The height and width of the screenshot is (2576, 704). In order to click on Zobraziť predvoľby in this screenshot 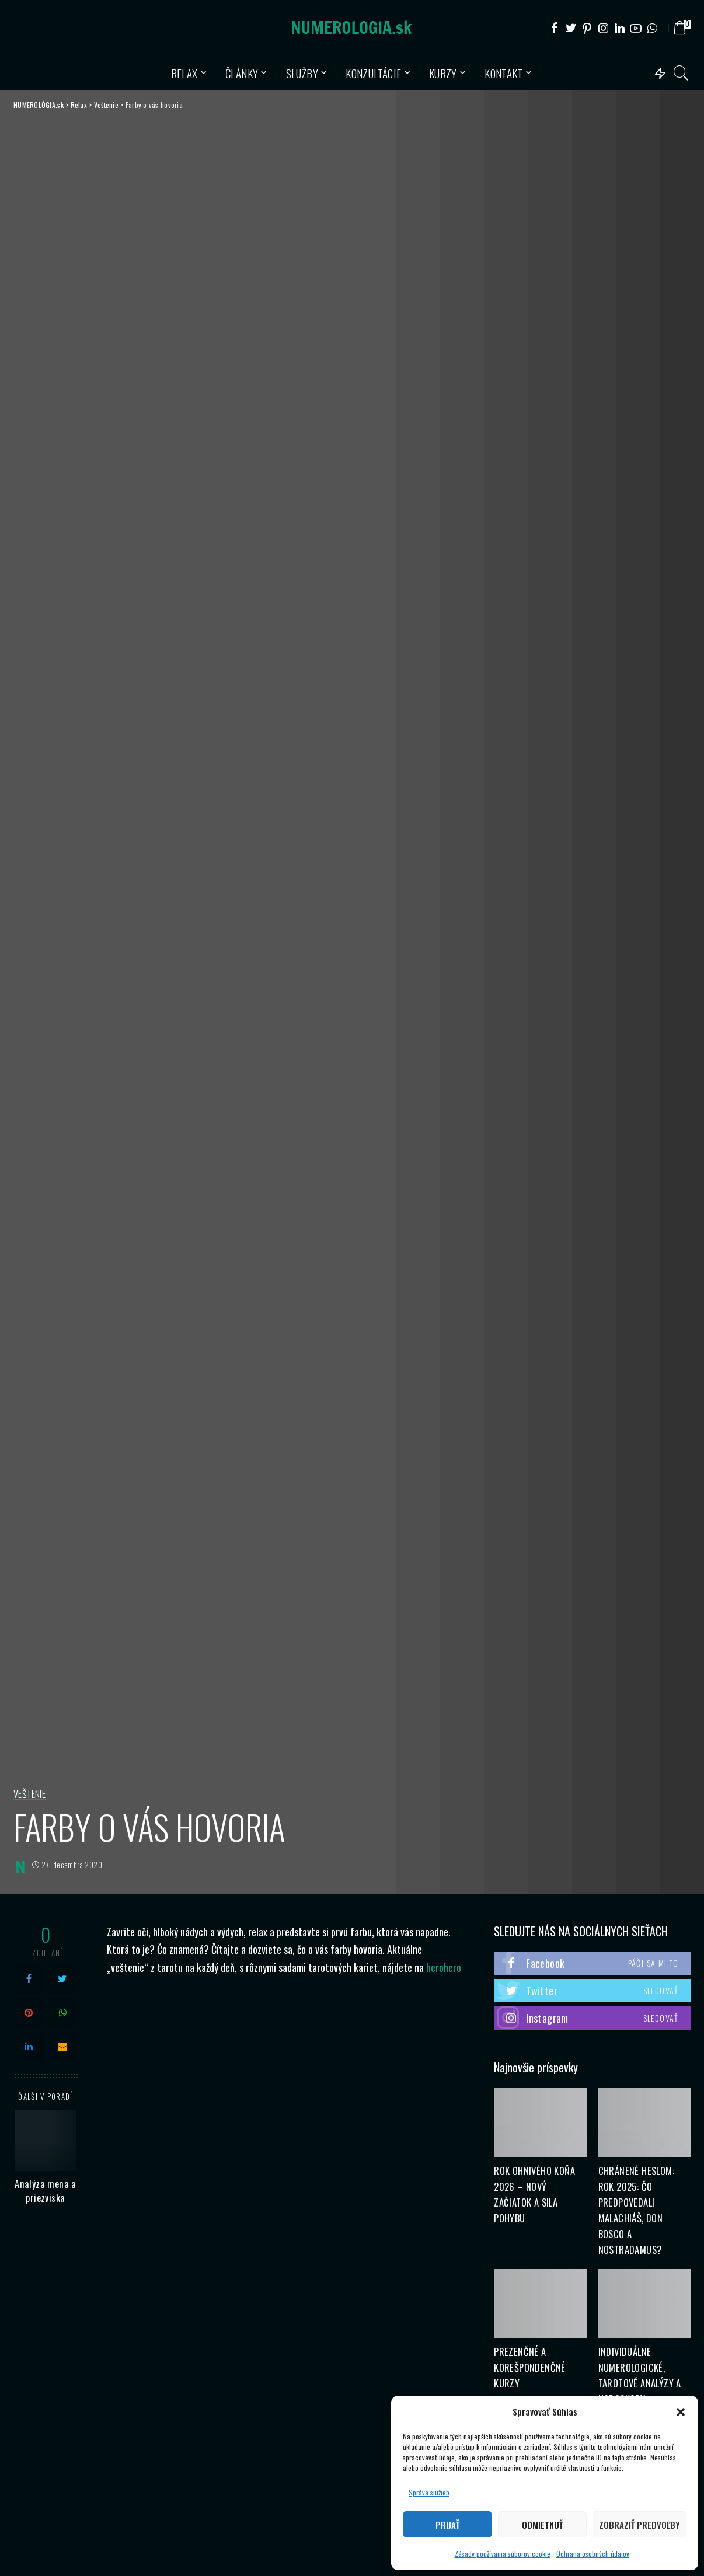, I will do `click(639, 2524)`.